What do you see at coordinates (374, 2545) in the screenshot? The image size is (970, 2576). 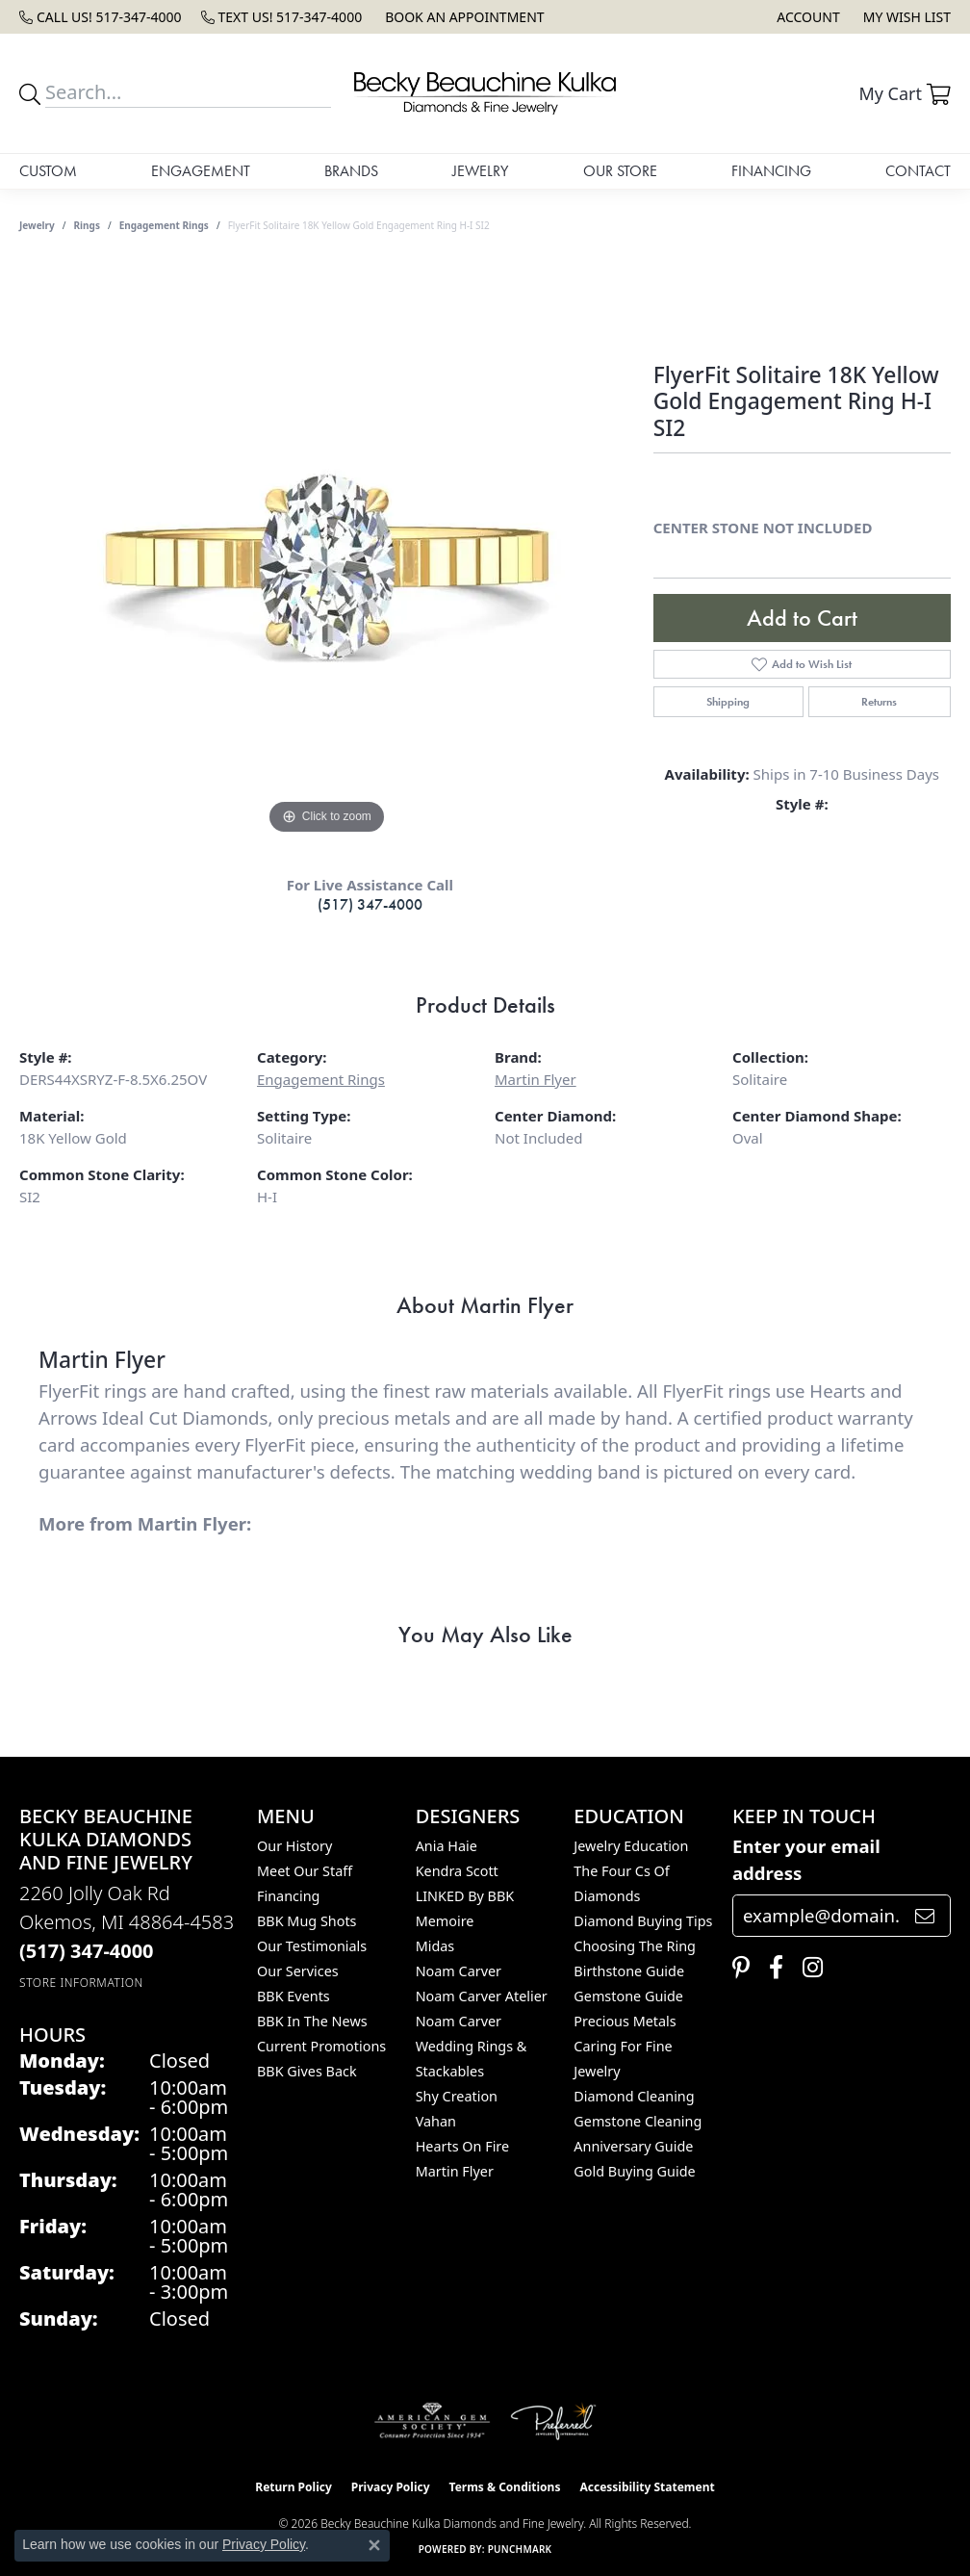 I see `[Close consent popup]` at bounding box center [374, 2545].